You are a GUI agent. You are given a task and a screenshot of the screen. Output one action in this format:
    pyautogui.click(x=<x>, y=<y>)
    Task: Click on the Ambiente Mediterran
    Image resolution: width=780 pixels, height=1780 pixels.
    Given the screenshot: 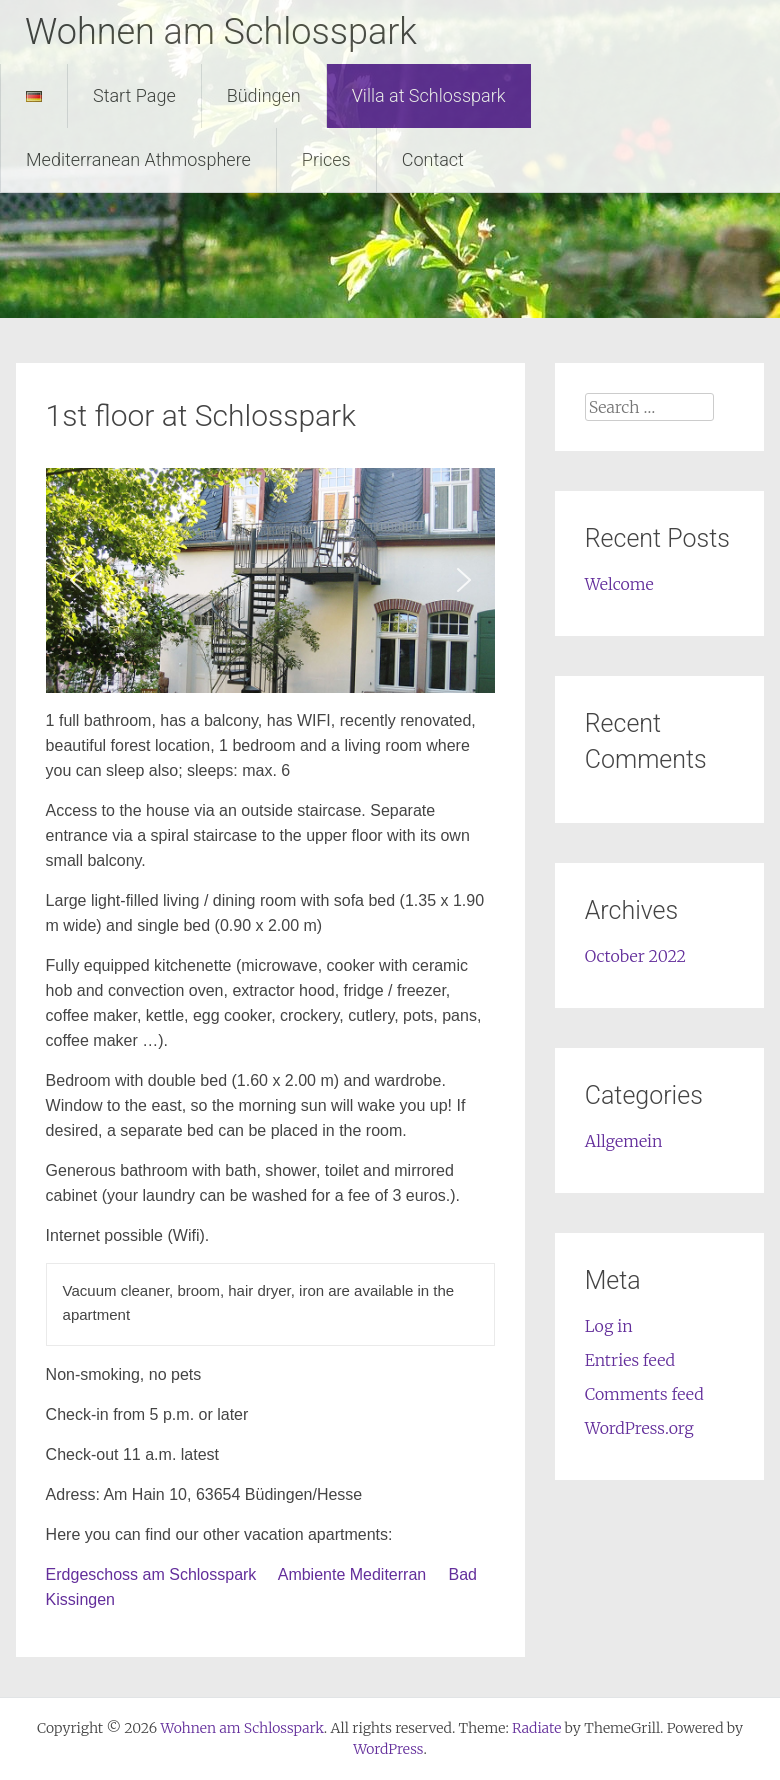 What is the action you would take?
    pyautogui.click(x=352, y=1574)
    